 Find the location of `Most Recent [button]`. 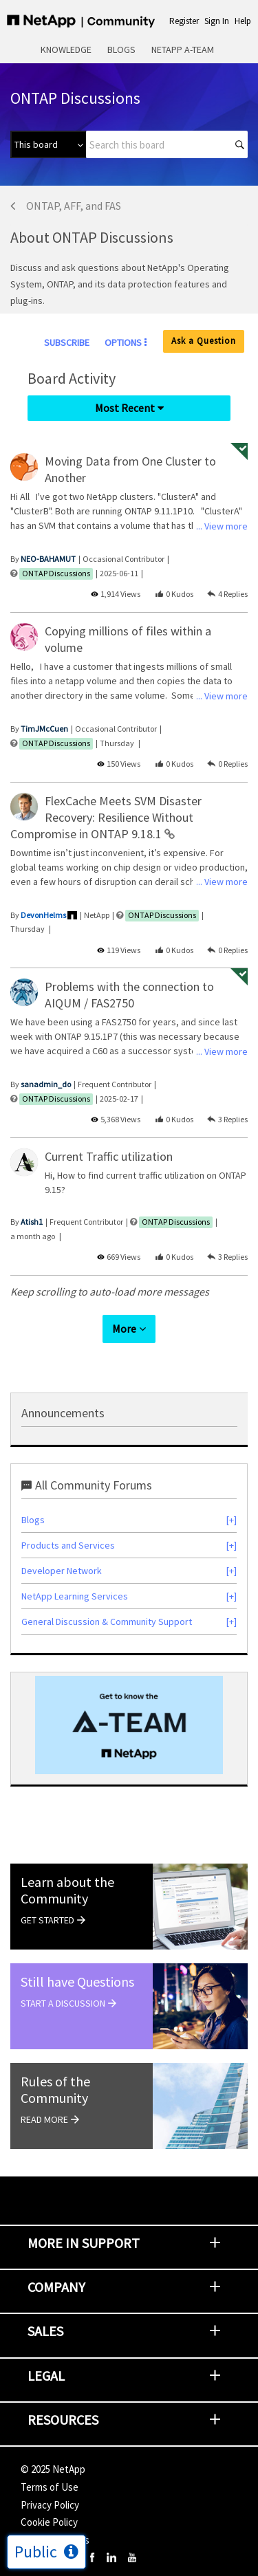

Most Recent [button] is located at coordinates (125, 408).